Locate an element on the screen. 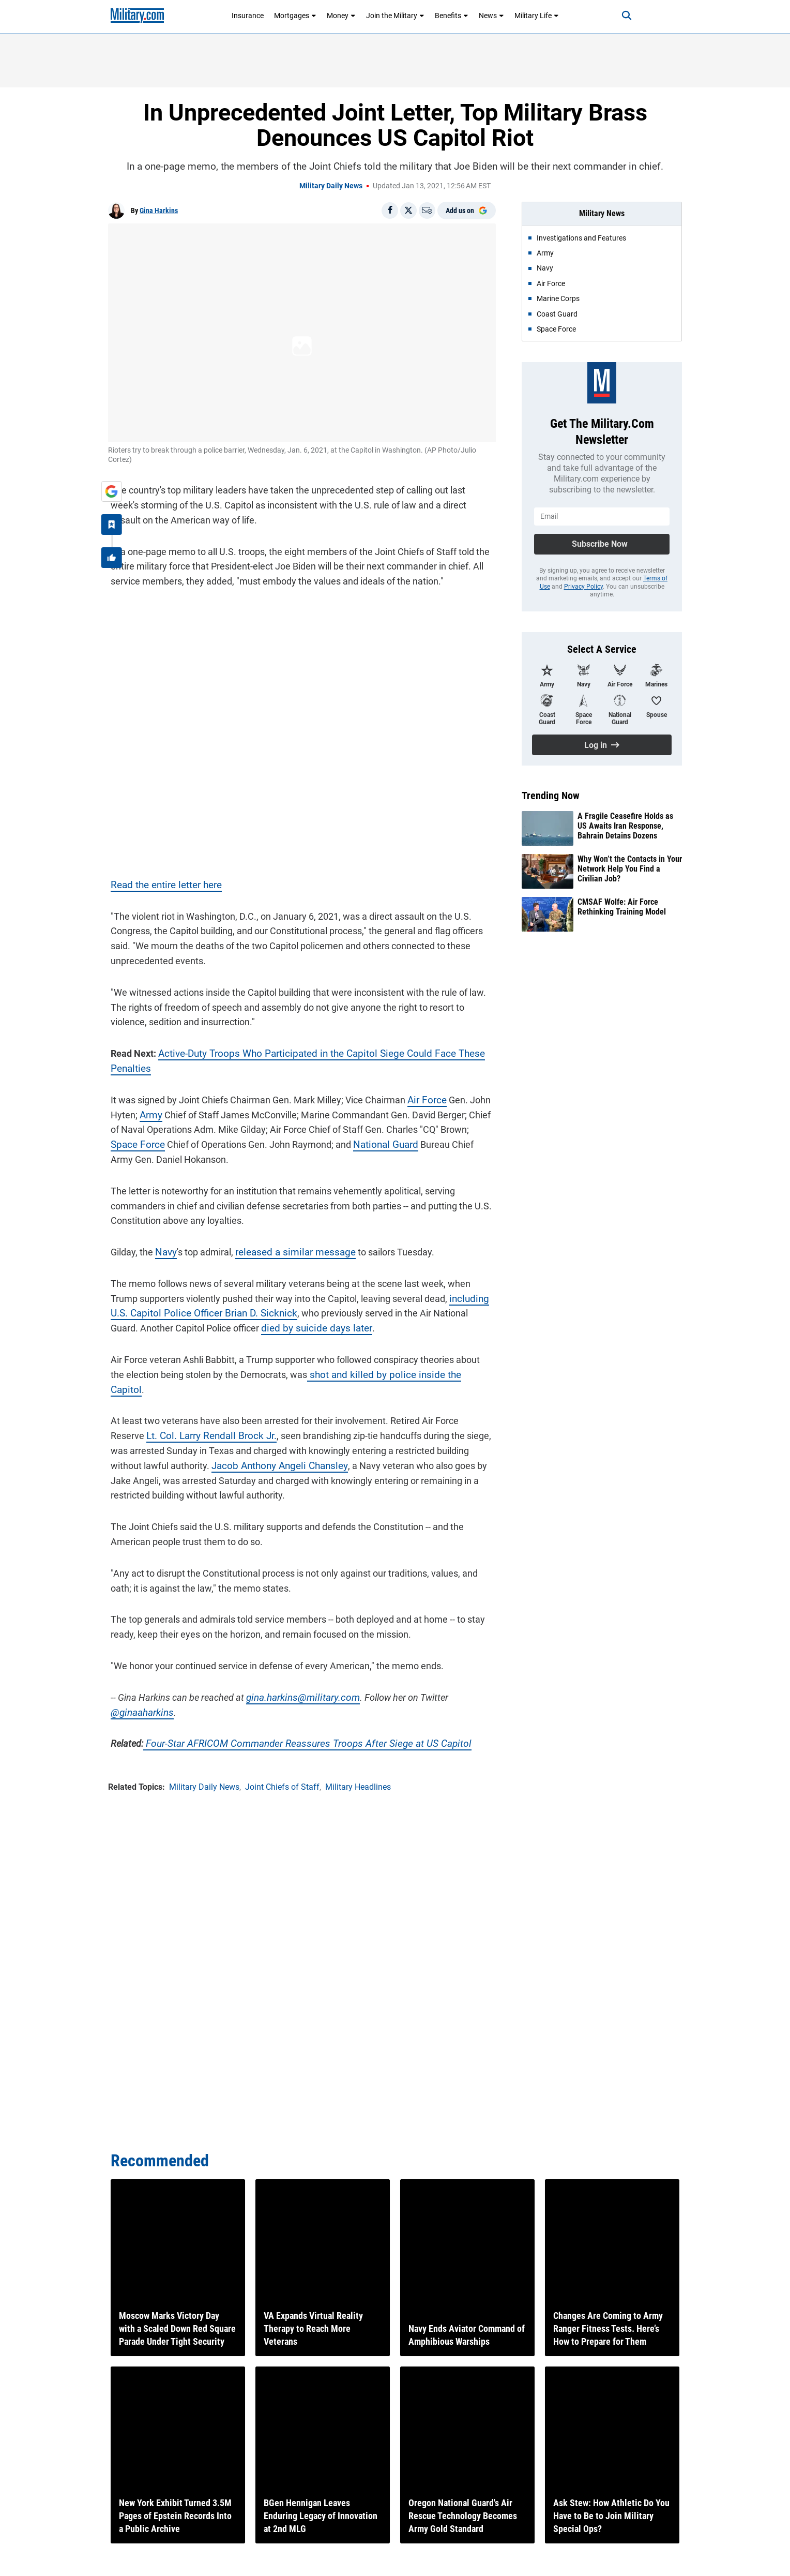 This screenshot has height=2576, width=790. Military Life is located at coordinates (536, 15).